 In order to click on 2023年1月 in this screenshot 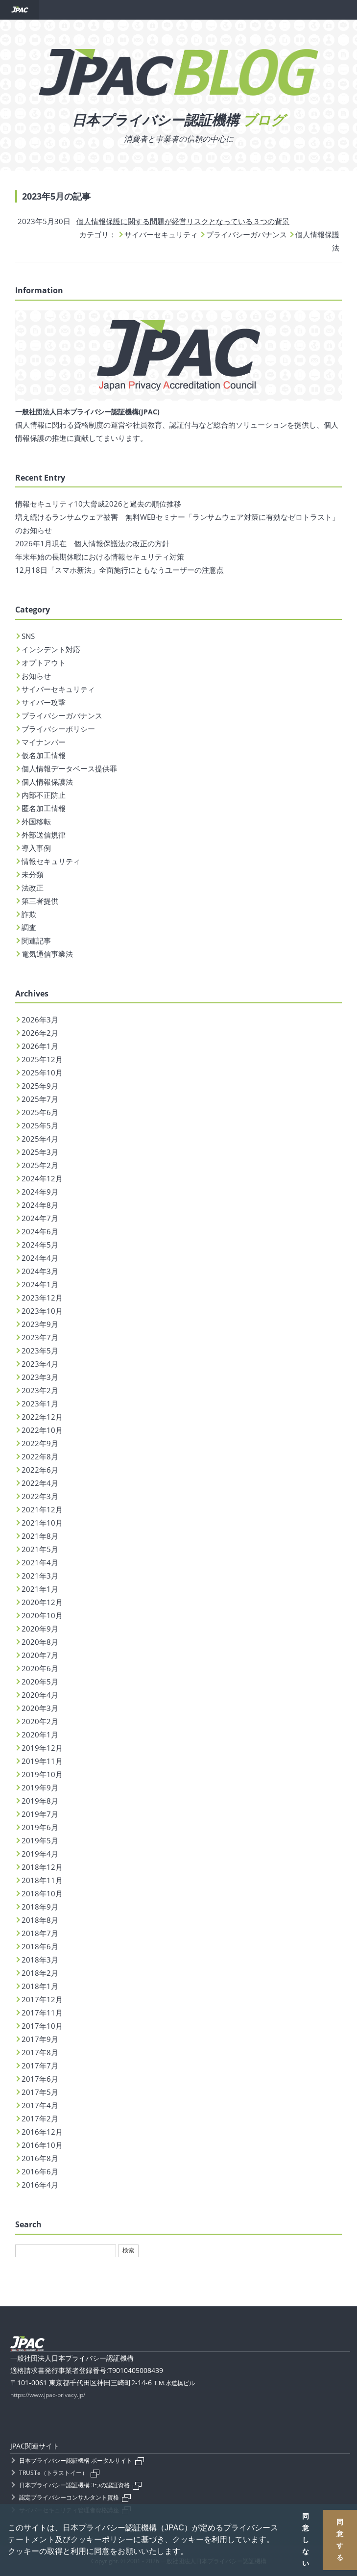, I will do `click(40, 1403)`.